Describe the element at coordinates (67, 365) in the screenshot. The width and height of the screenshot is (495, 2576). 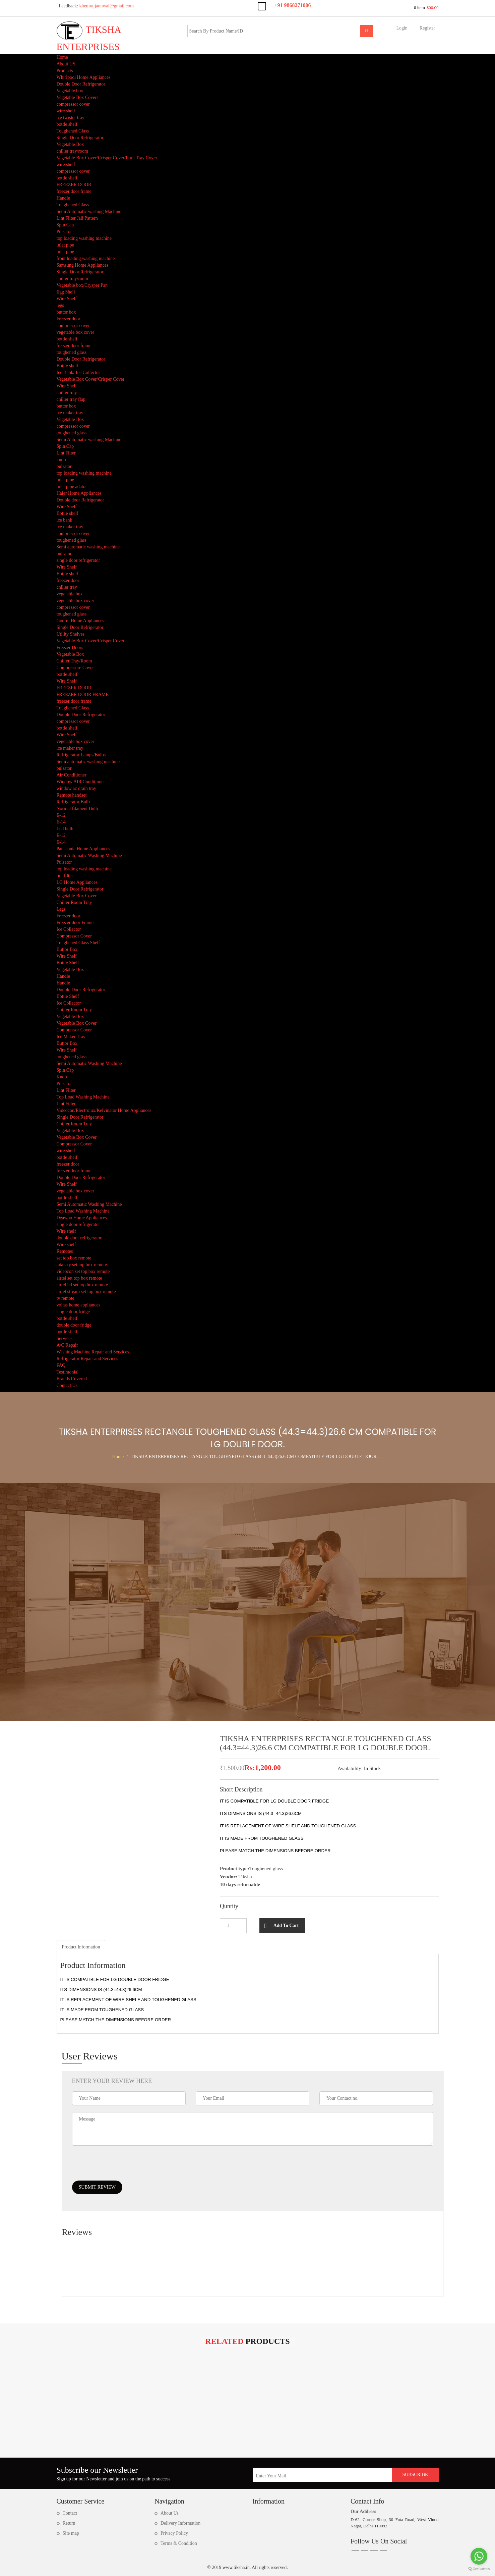
I see `Bottle shelf` at that location.